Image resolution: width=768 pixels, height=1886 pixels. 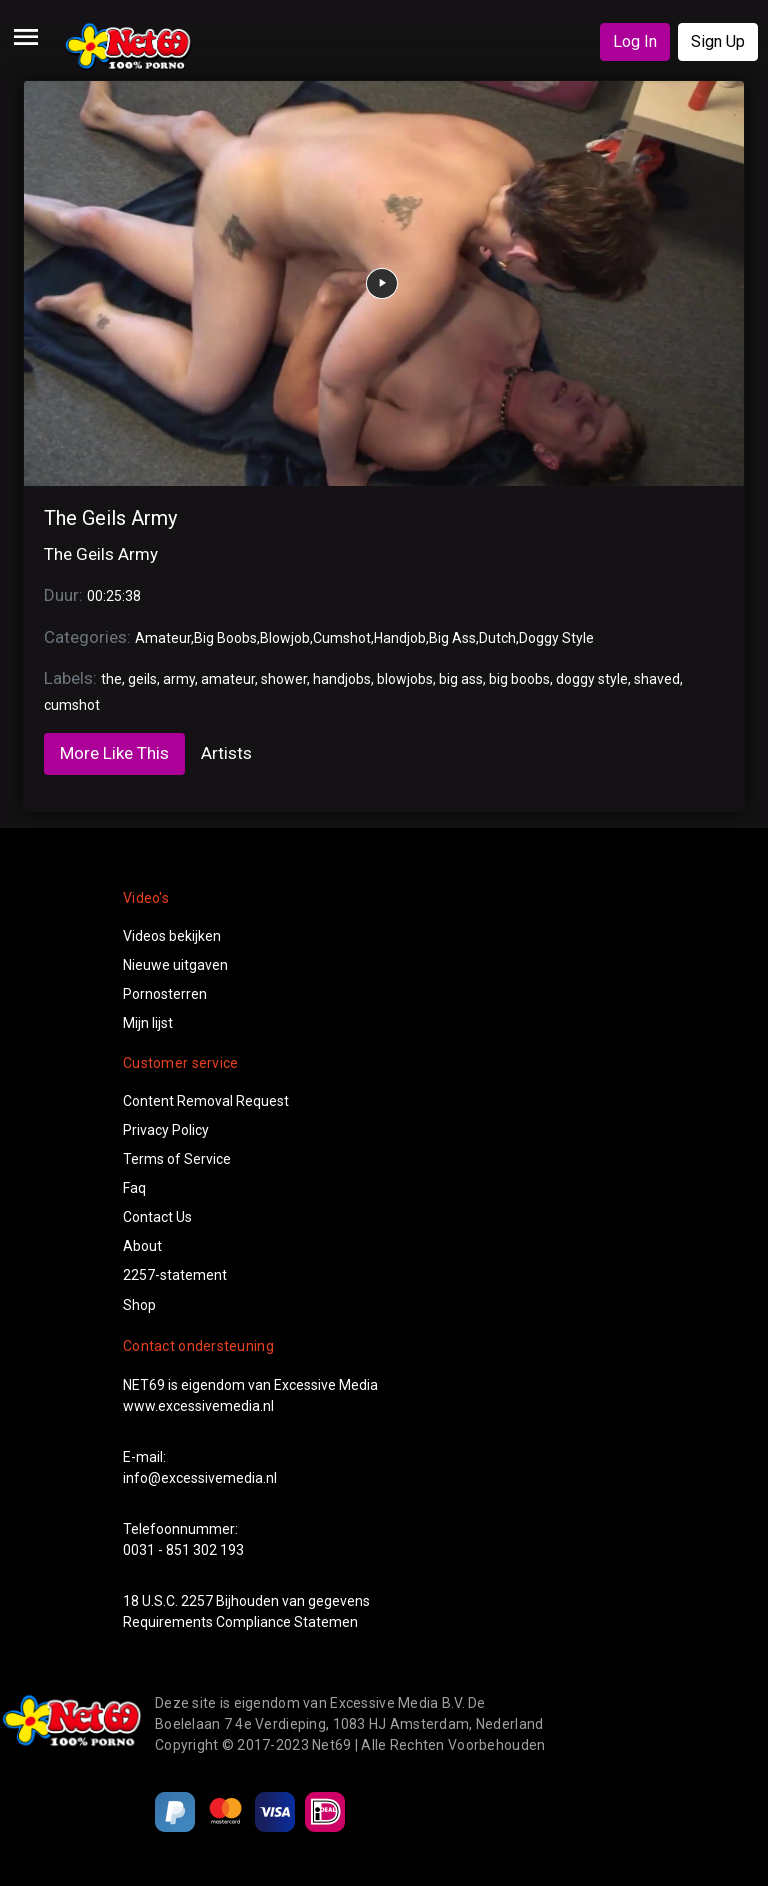 I want to click on Doggy Style, so click(x=556, y=638).